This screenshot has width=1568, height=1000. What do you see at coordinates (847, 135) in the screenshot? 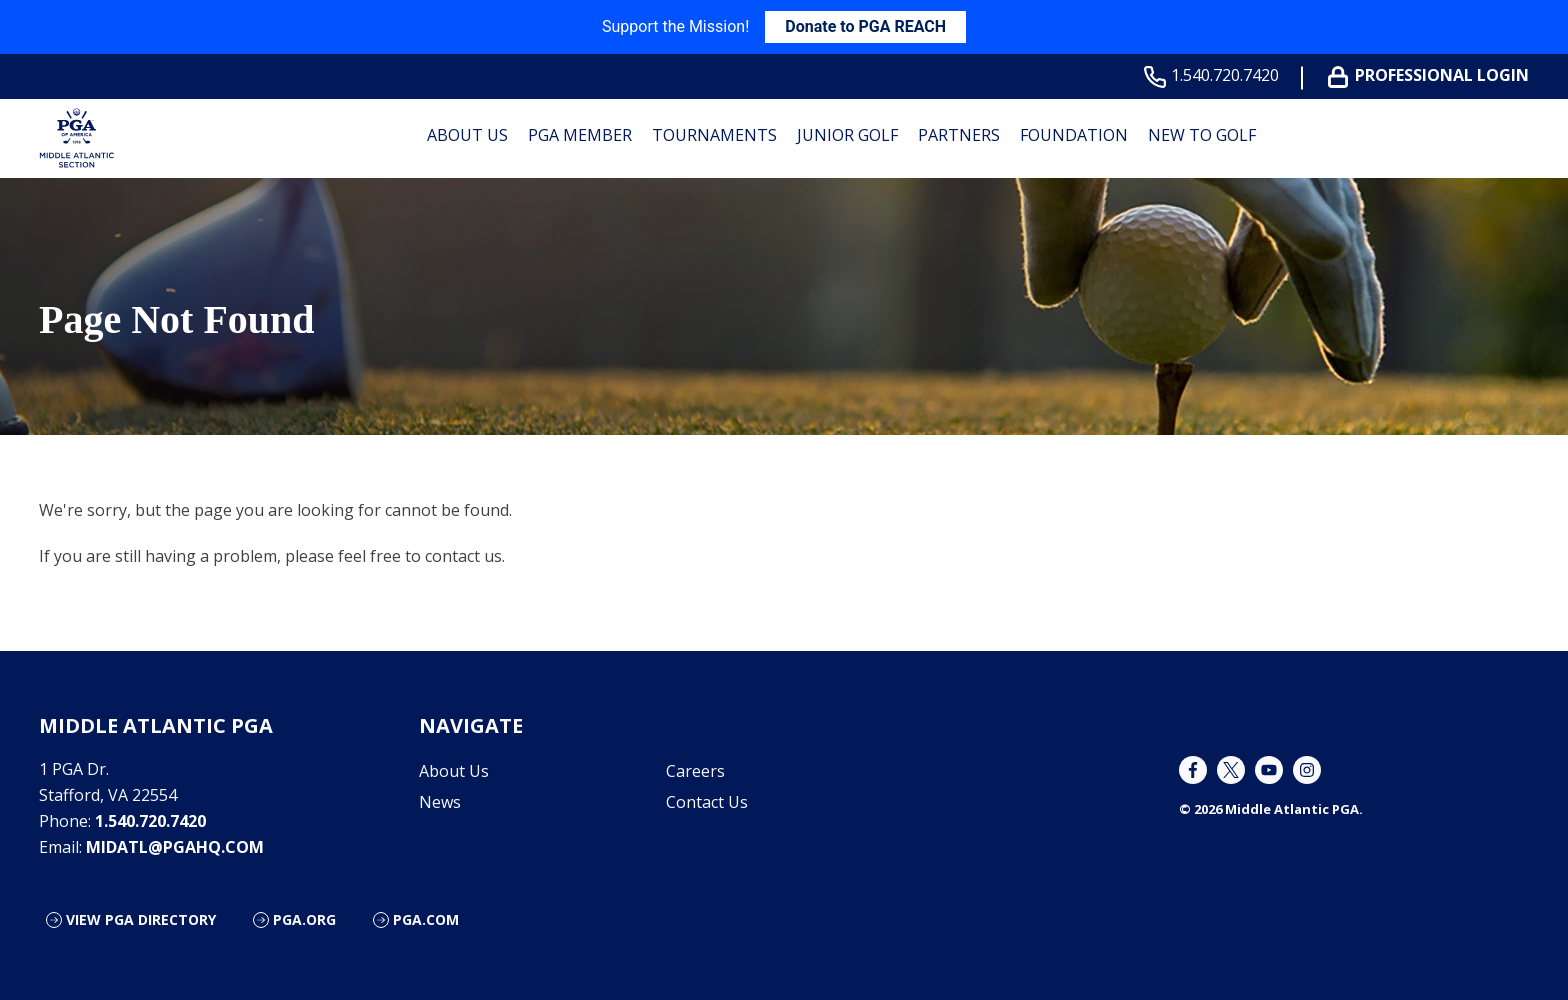
I see `Junior Golf` at bounding box center [847, 135].